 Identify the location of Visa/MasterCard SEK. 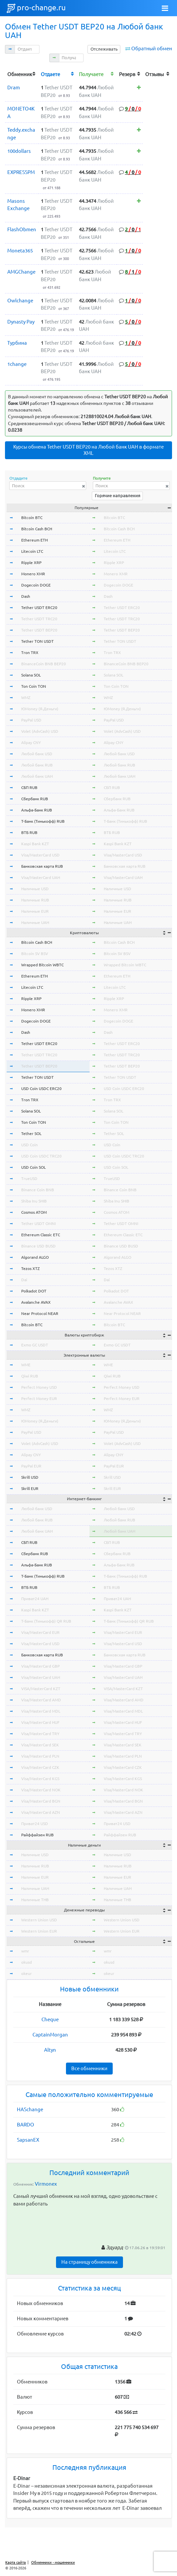
(40, 1745).